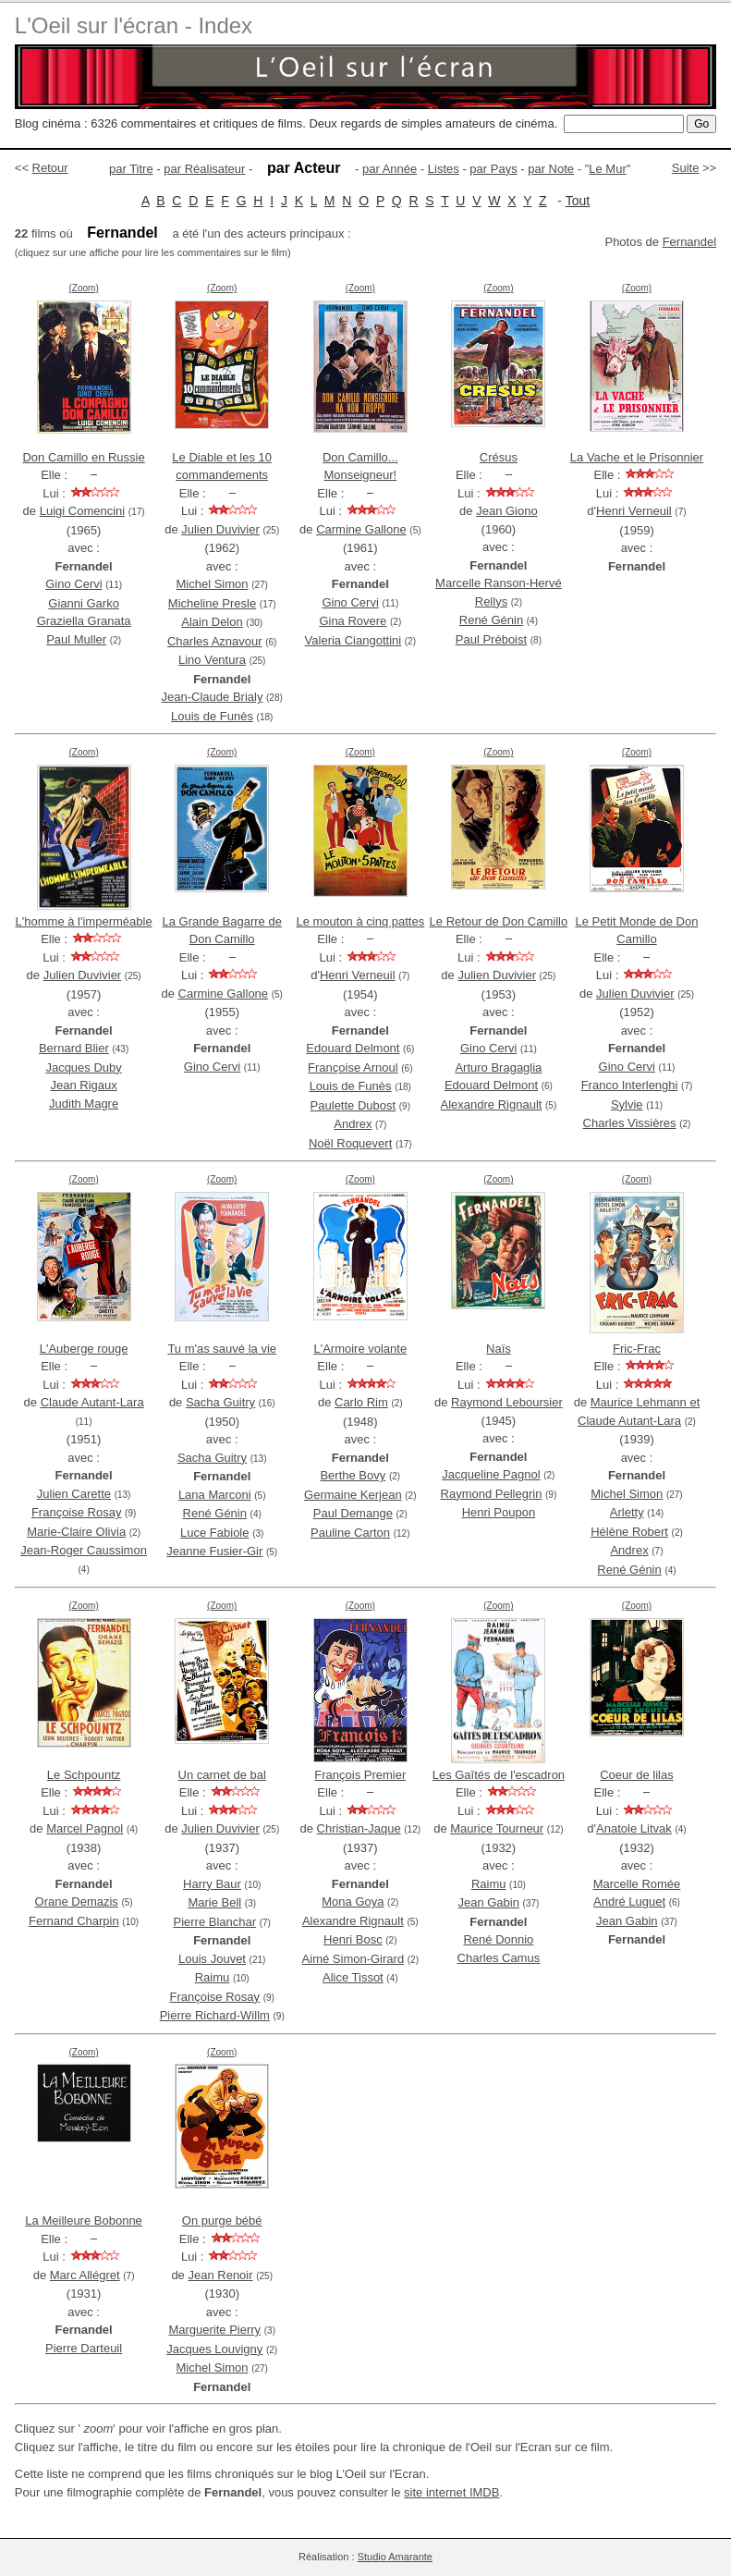  Describe the element at coordinates (352, 621) in the screenshot. I see `Gina Rovere` at that location.